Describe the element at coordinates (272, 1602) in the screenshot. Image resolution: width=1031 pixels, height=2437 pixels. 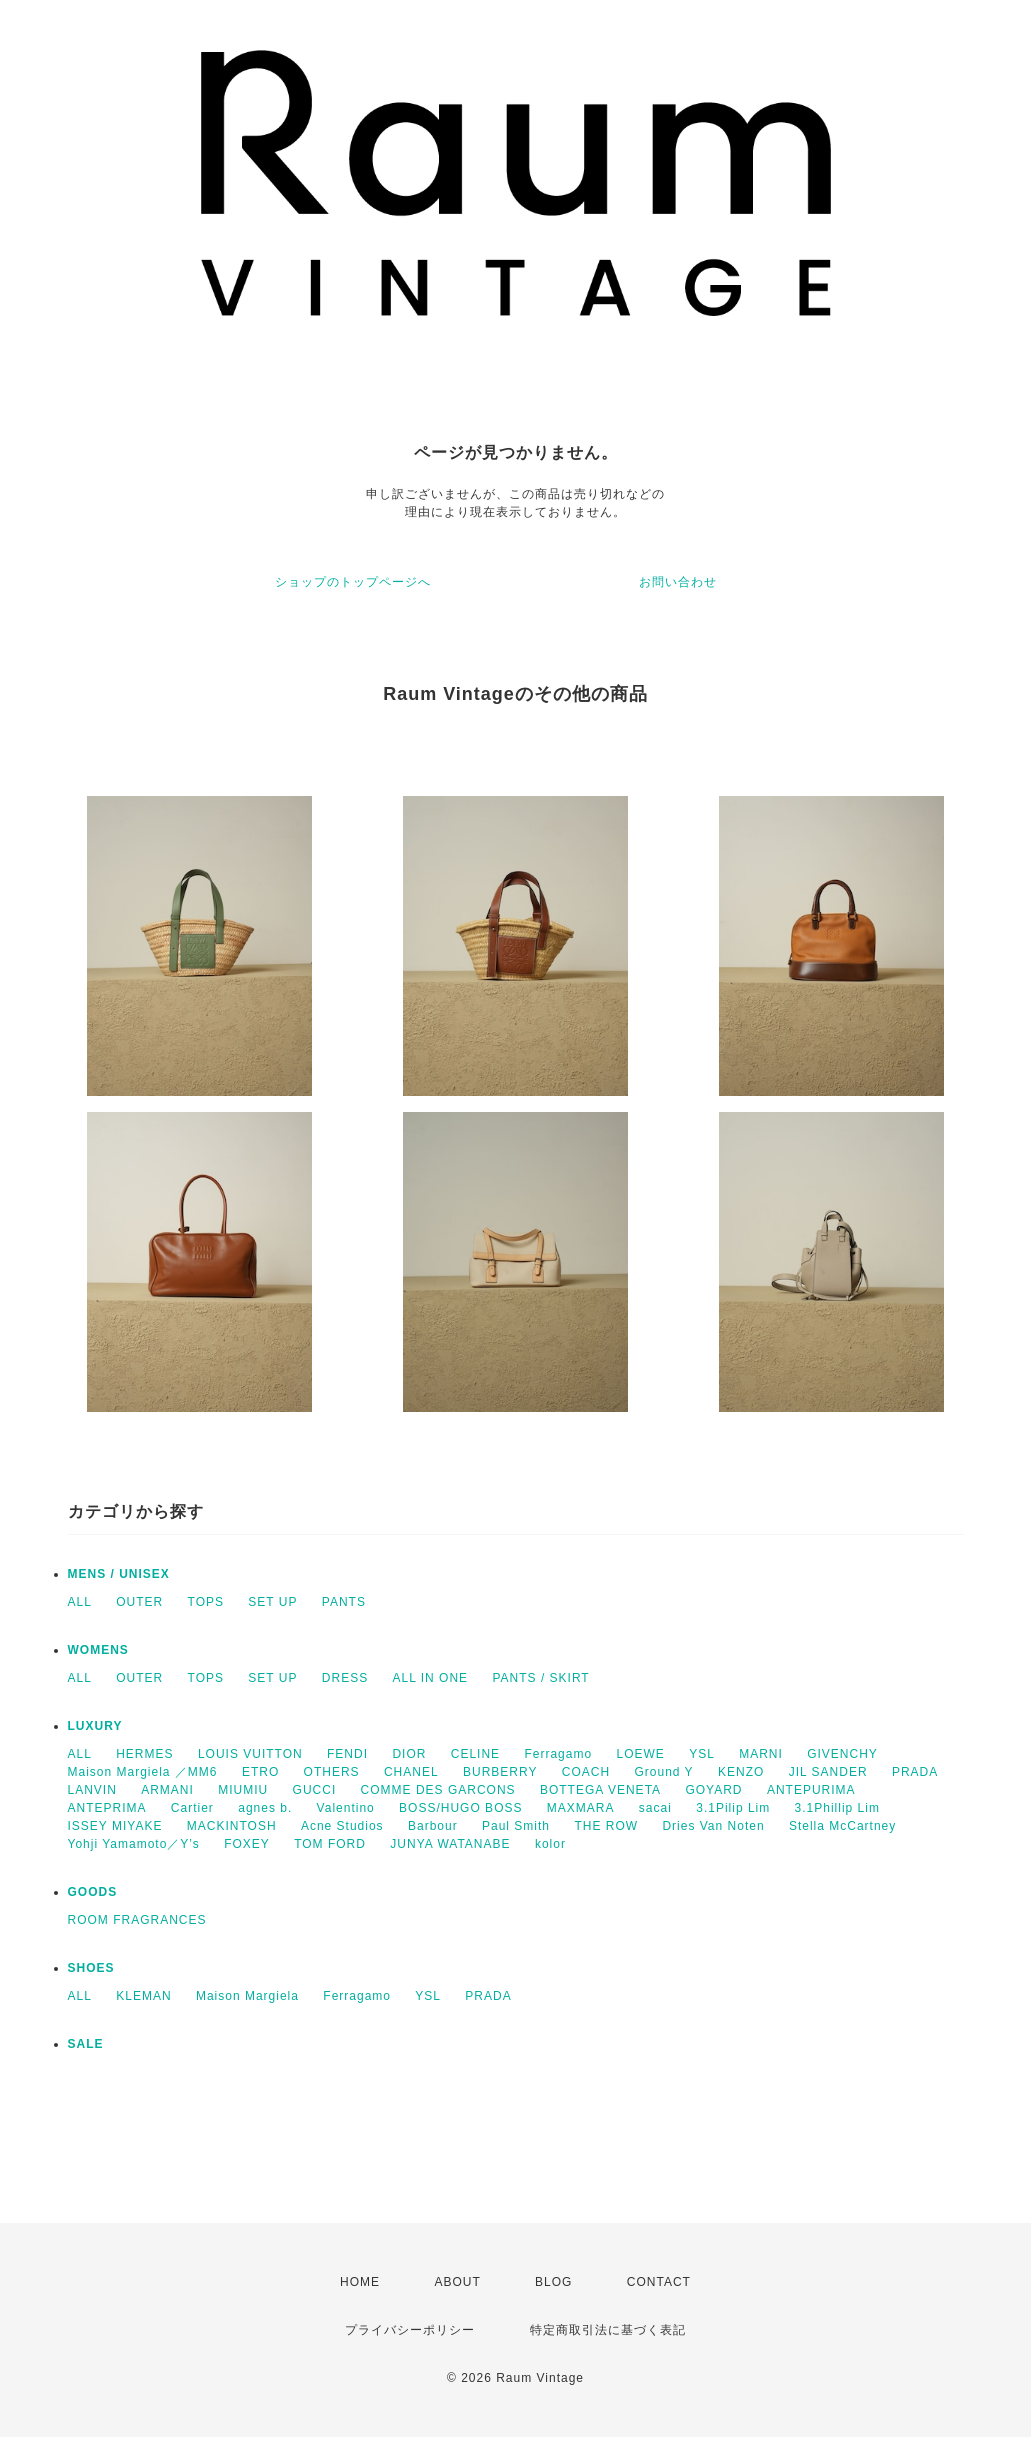
I see `SET UP` at that location.